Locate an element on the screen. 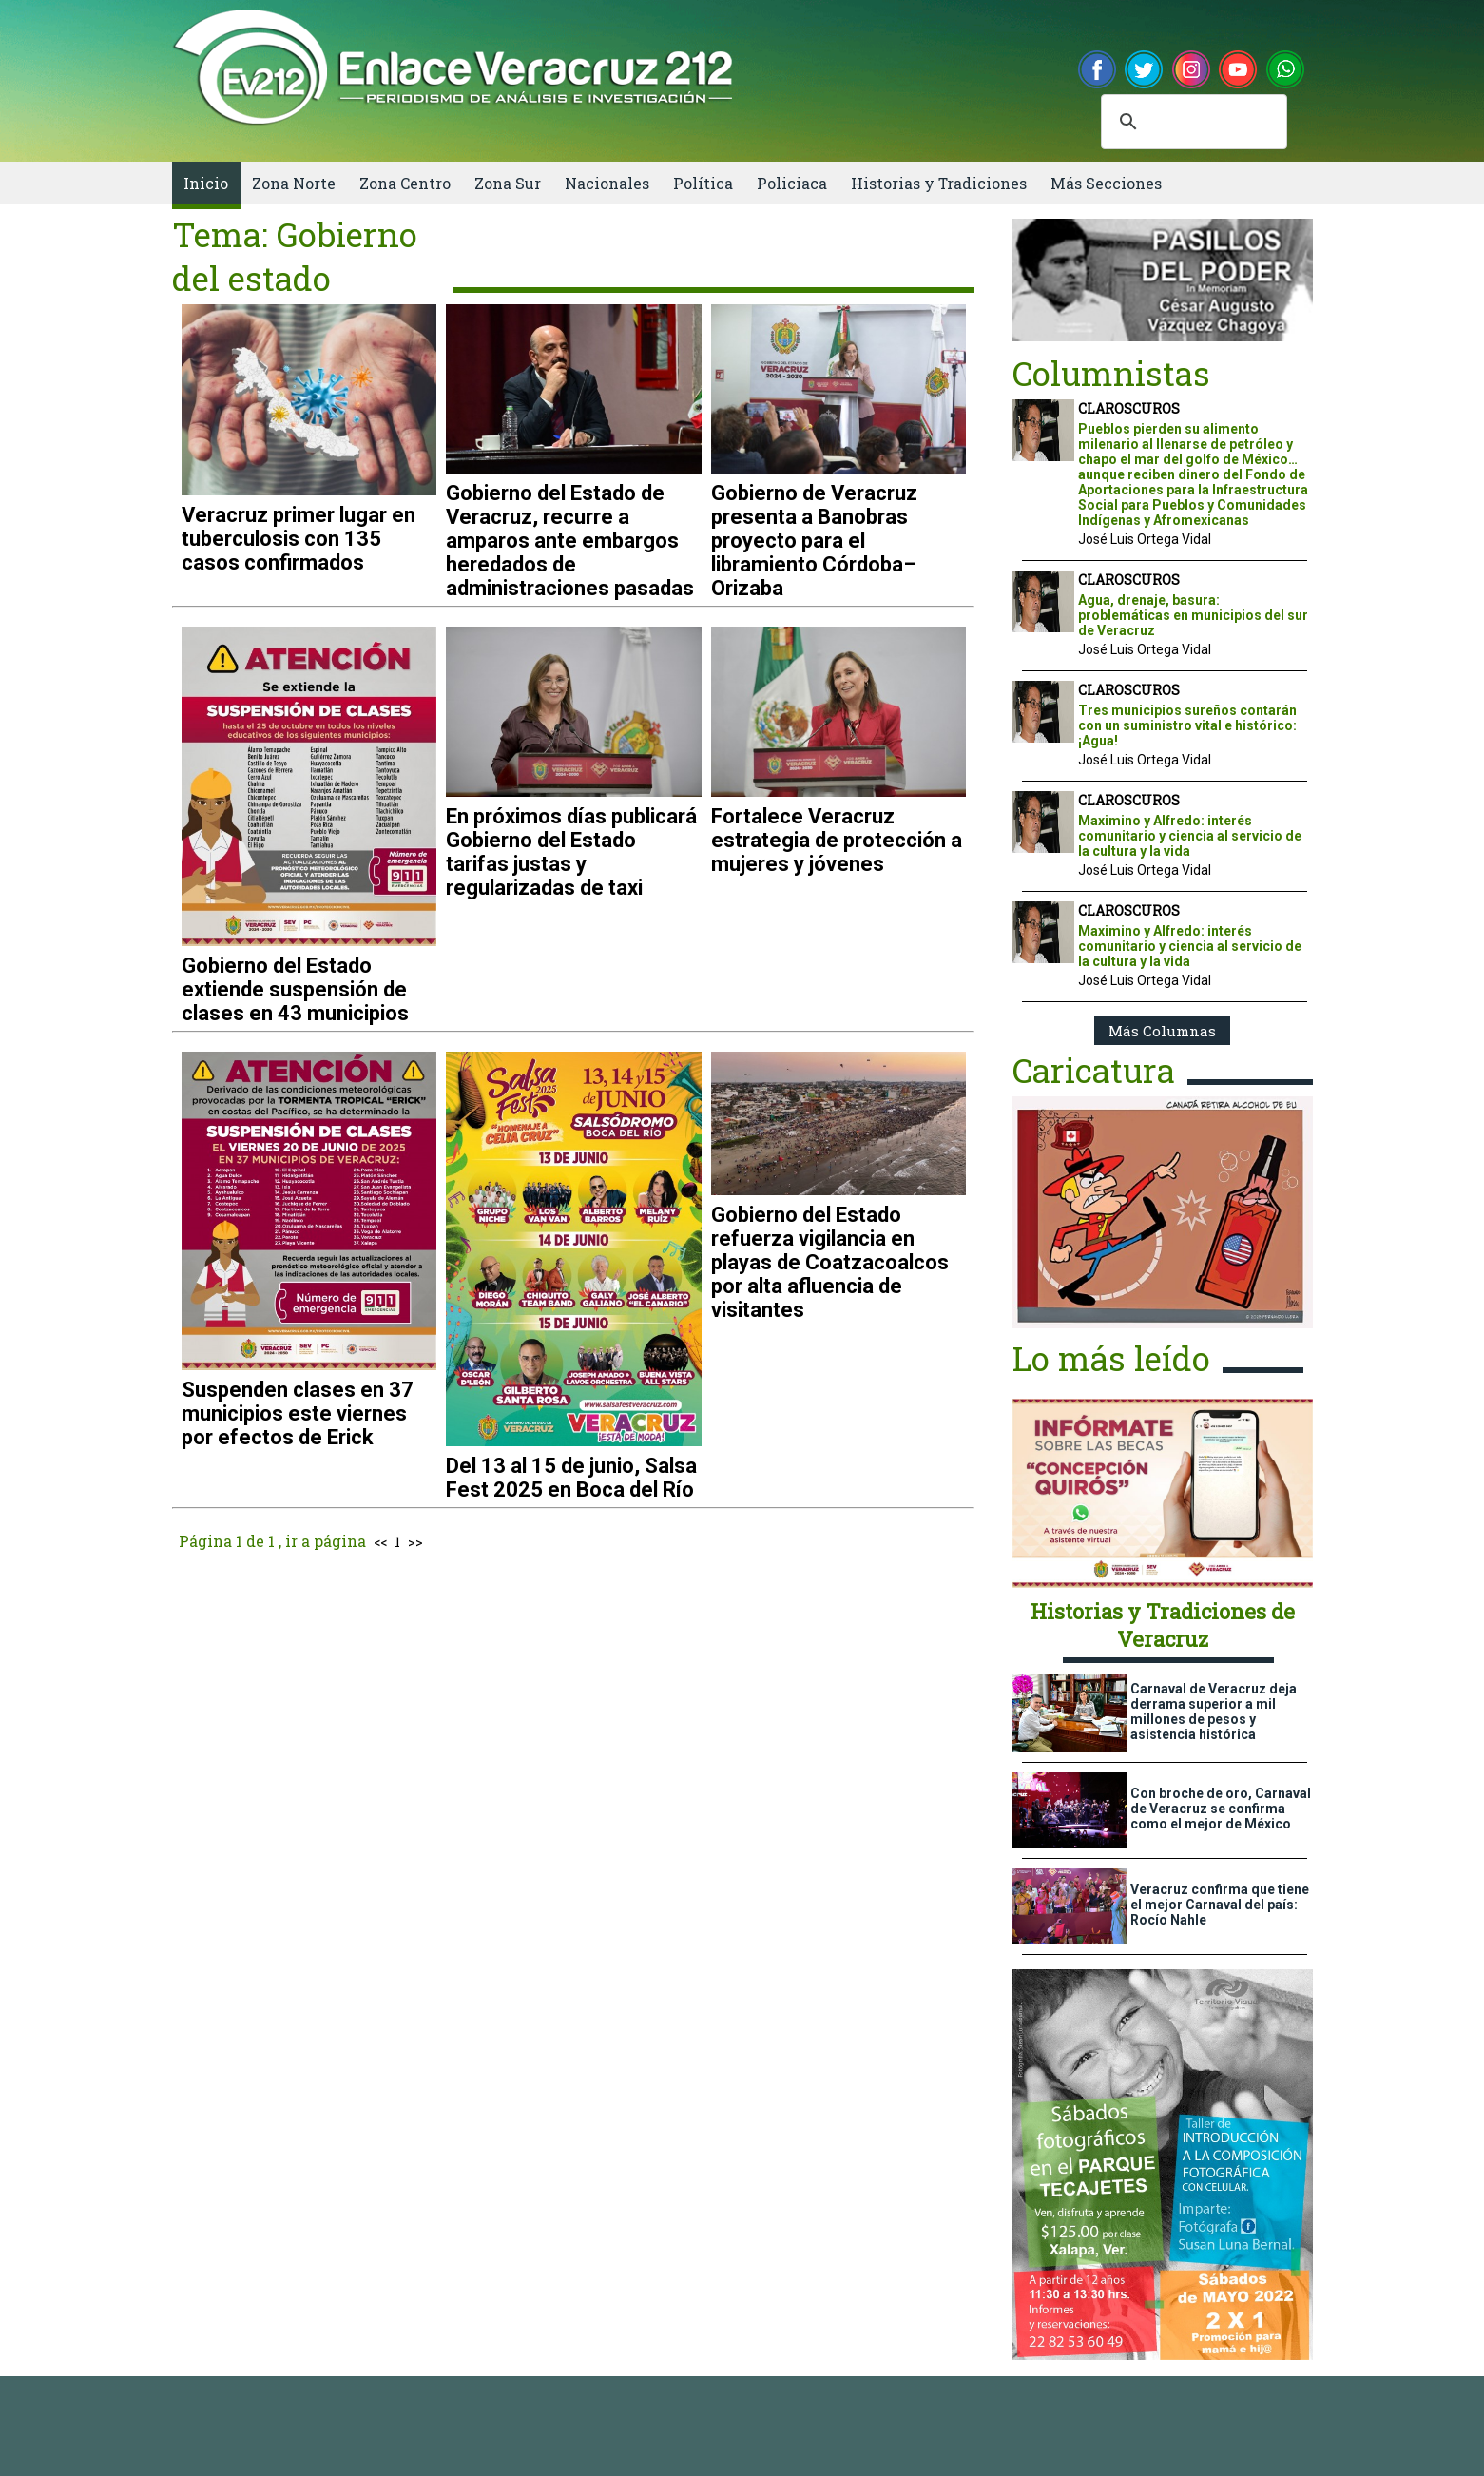 This screenshot has width=1484, height=2476. Gobierno del Estado extiende suspensión de clases en 43 municipios is located at coordinates (295, 989).